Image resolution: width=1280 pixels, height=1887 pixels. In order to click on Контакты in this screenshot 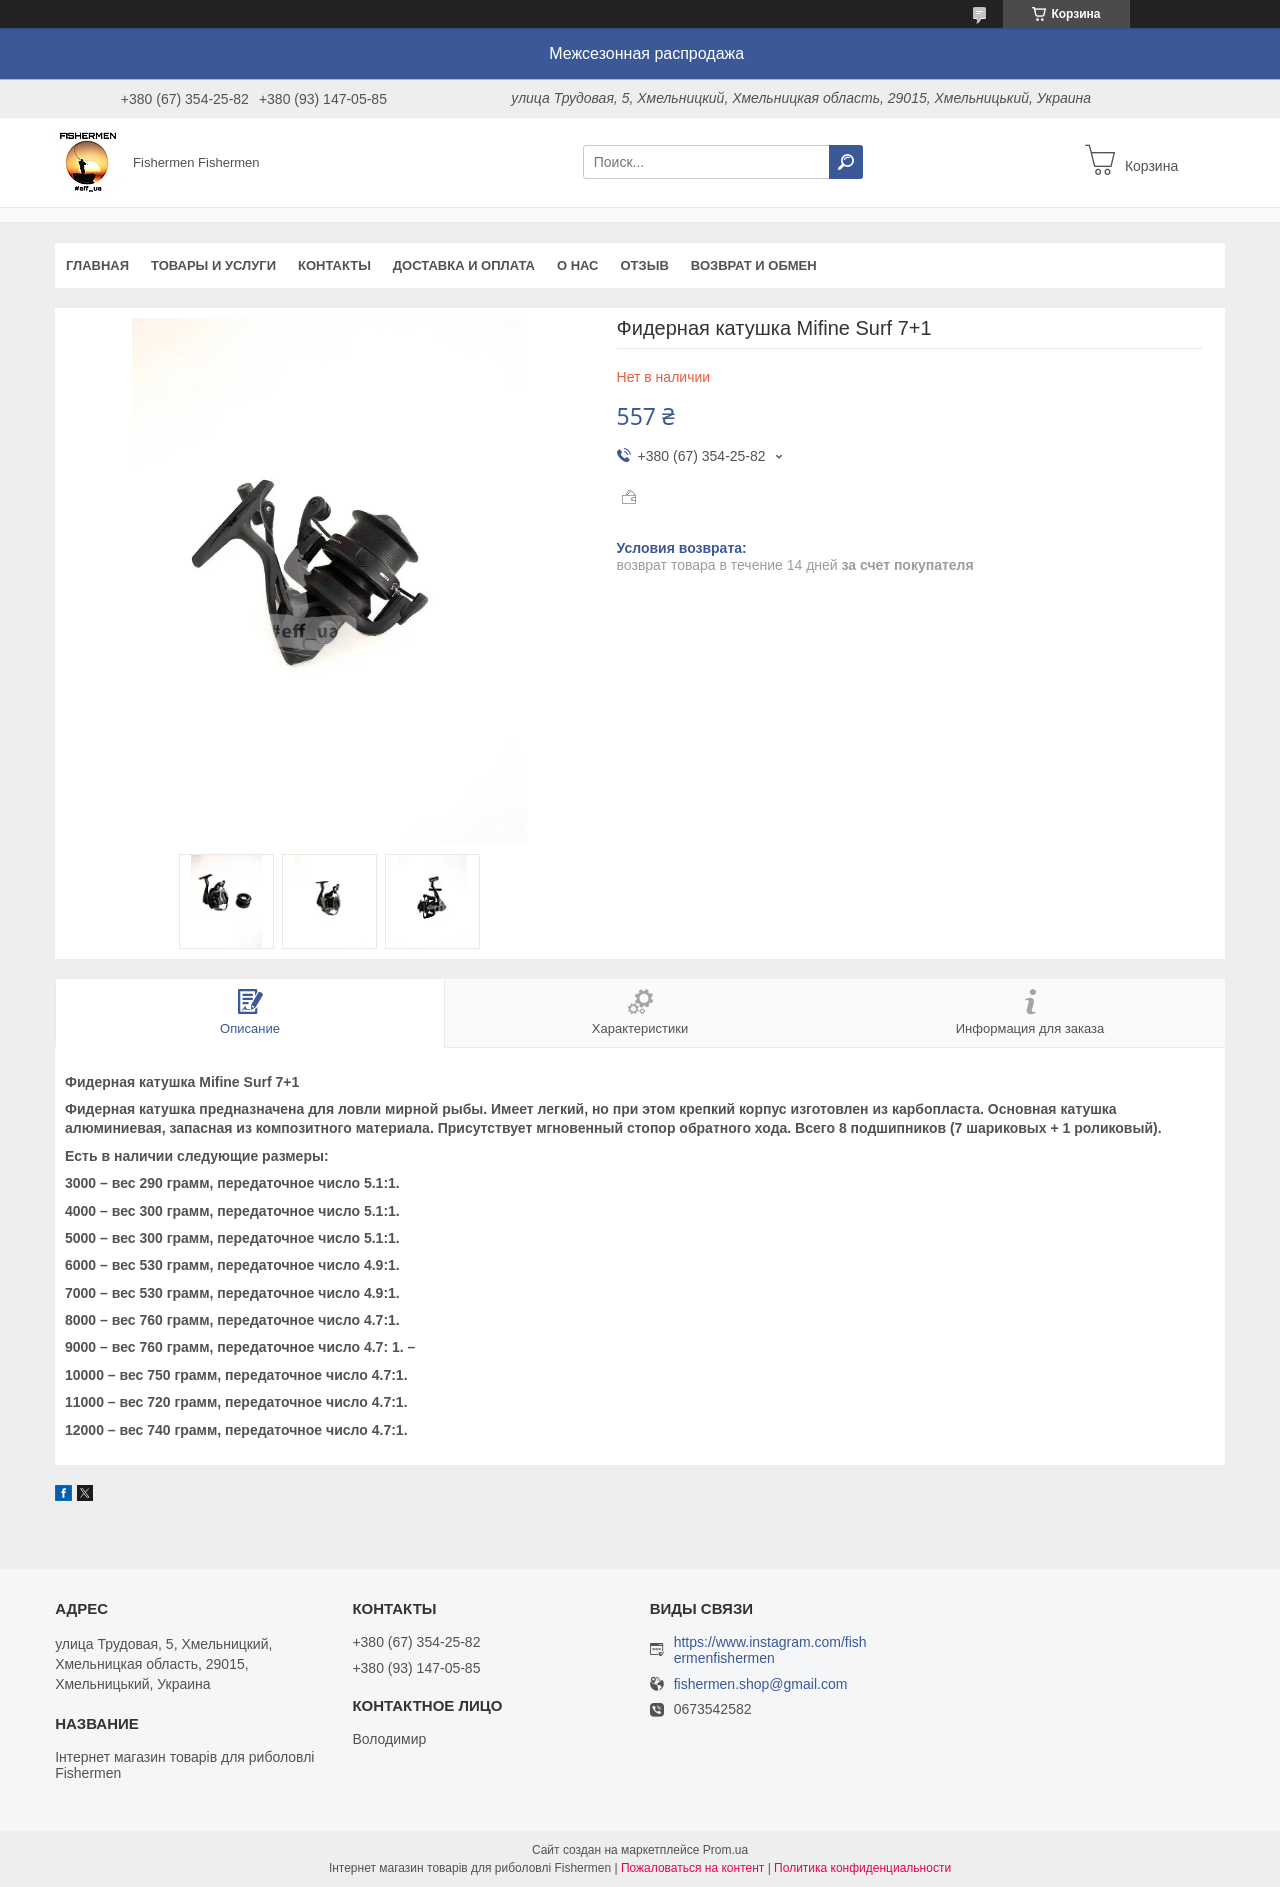, I will do `click(334, 265)`.